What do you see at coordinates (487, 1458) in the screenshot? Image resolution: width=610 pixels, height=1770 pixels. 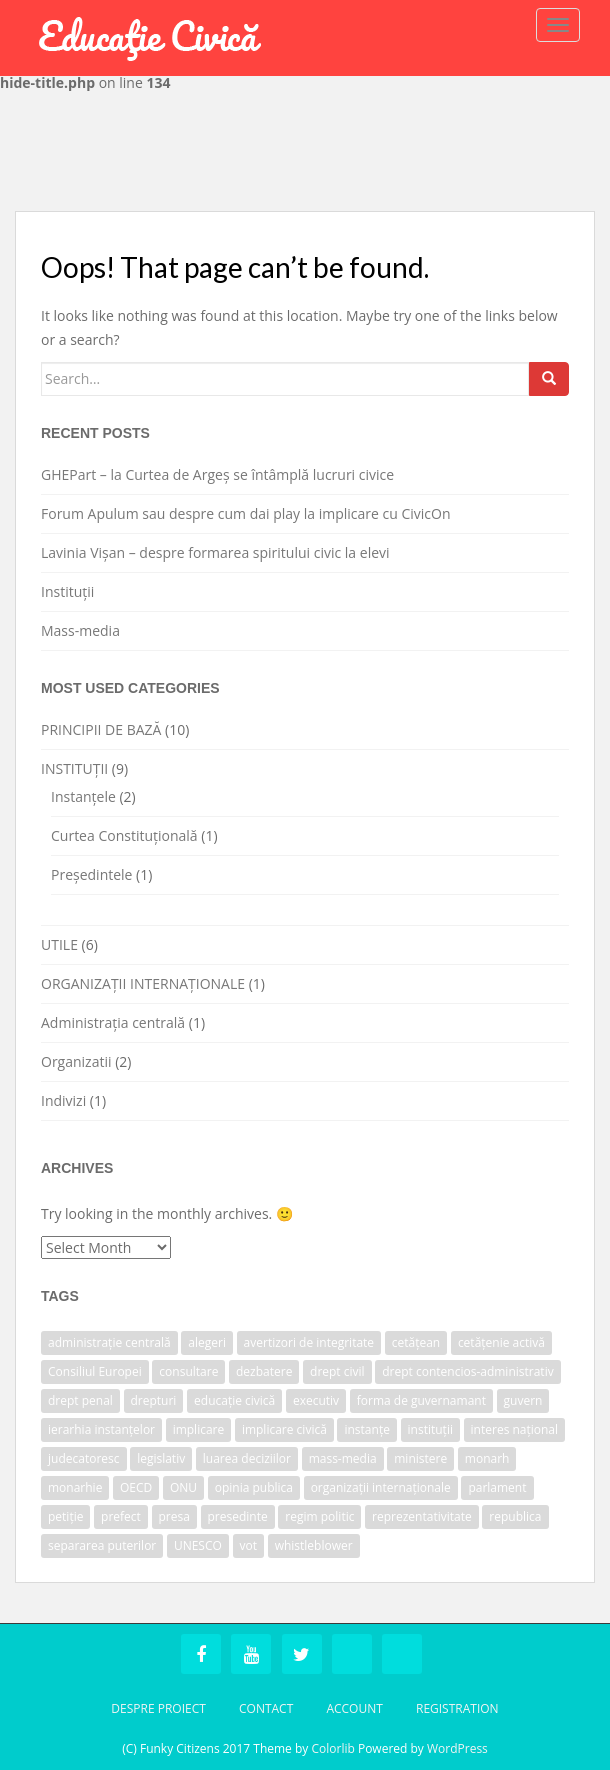 I see `monarh [monarh (1 item)]` at bounding box center [487, 1458].